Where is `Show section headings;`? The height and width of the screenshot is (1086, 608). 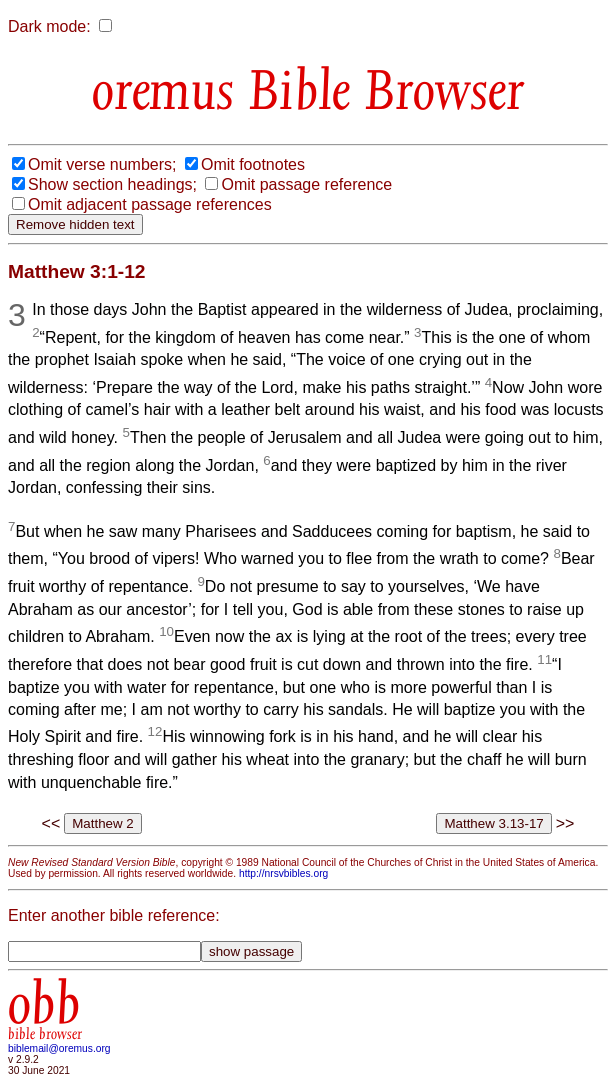
Show section headings; is located at coordinates (112, 184).